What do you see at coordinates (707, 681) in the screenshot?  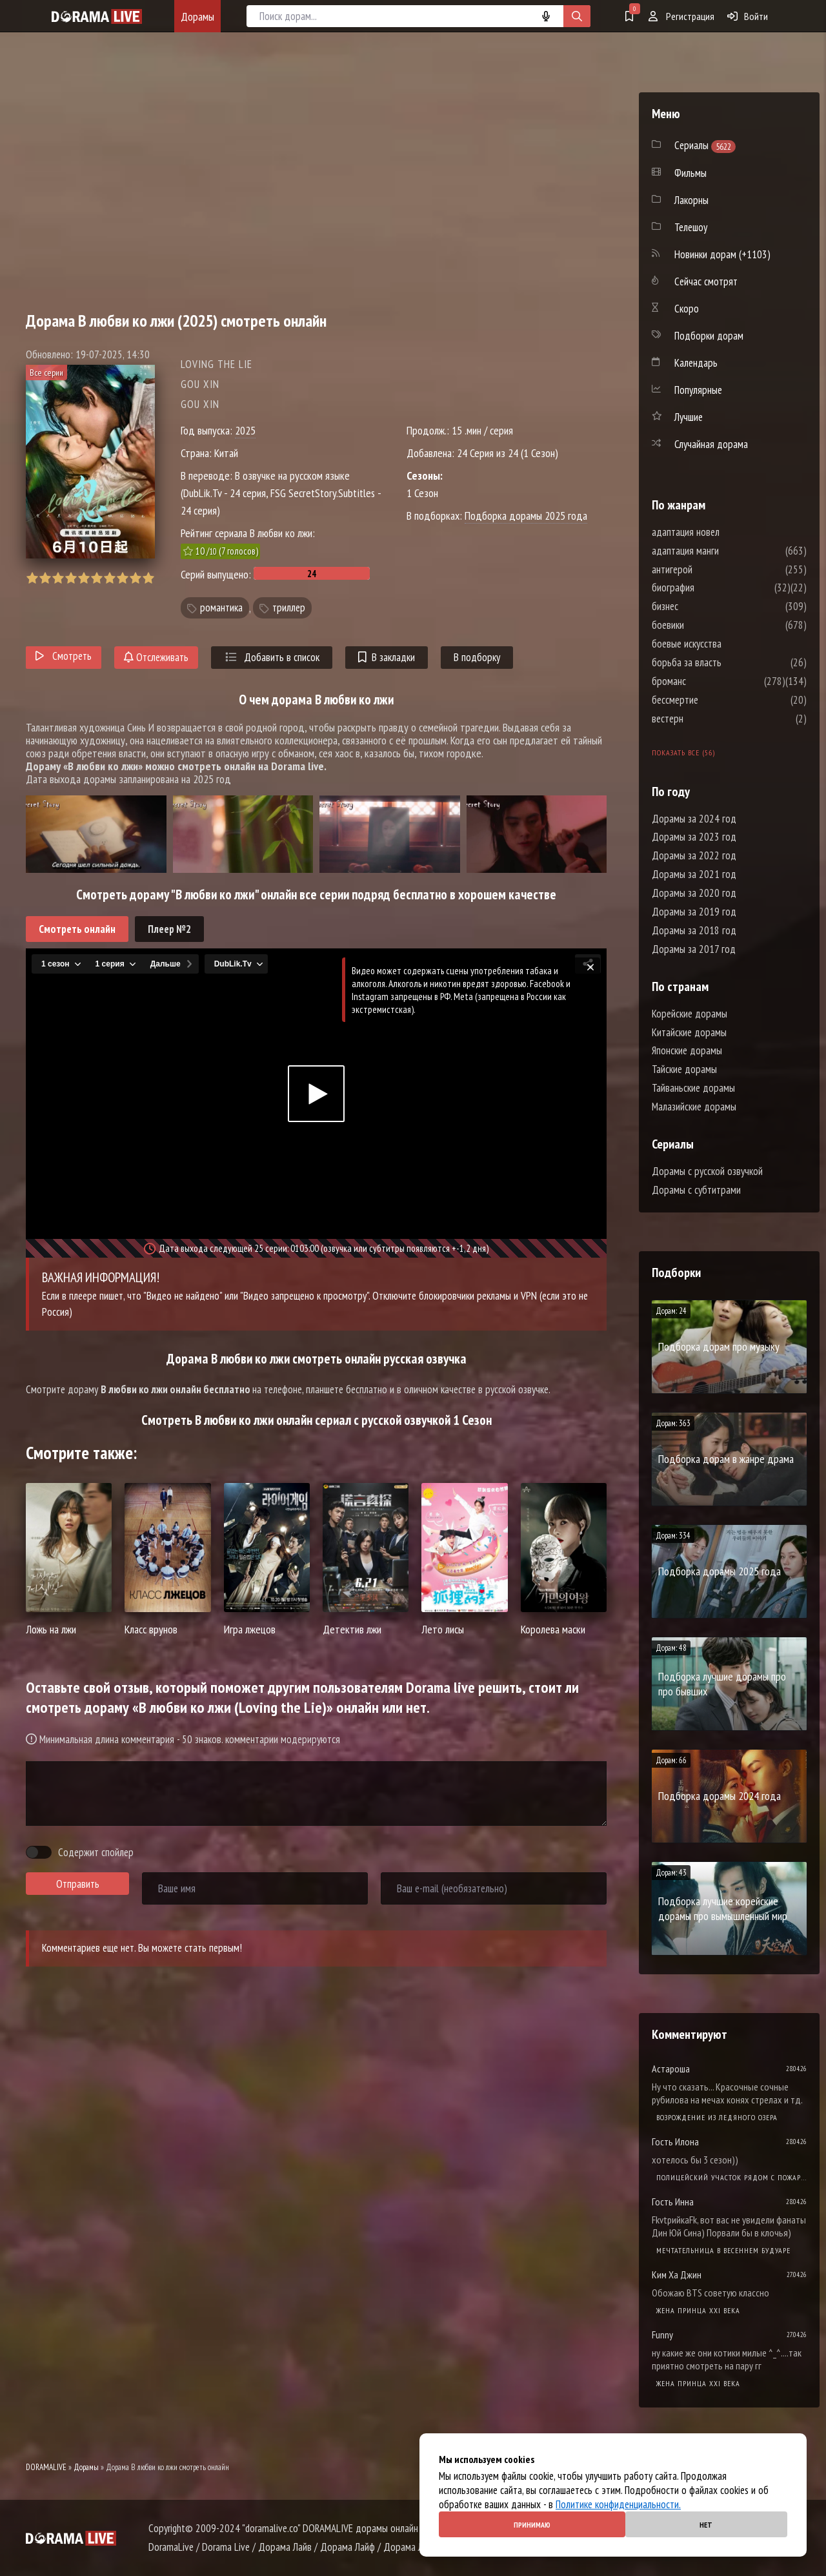 I see `броманс` at bounding box center [707, 681].